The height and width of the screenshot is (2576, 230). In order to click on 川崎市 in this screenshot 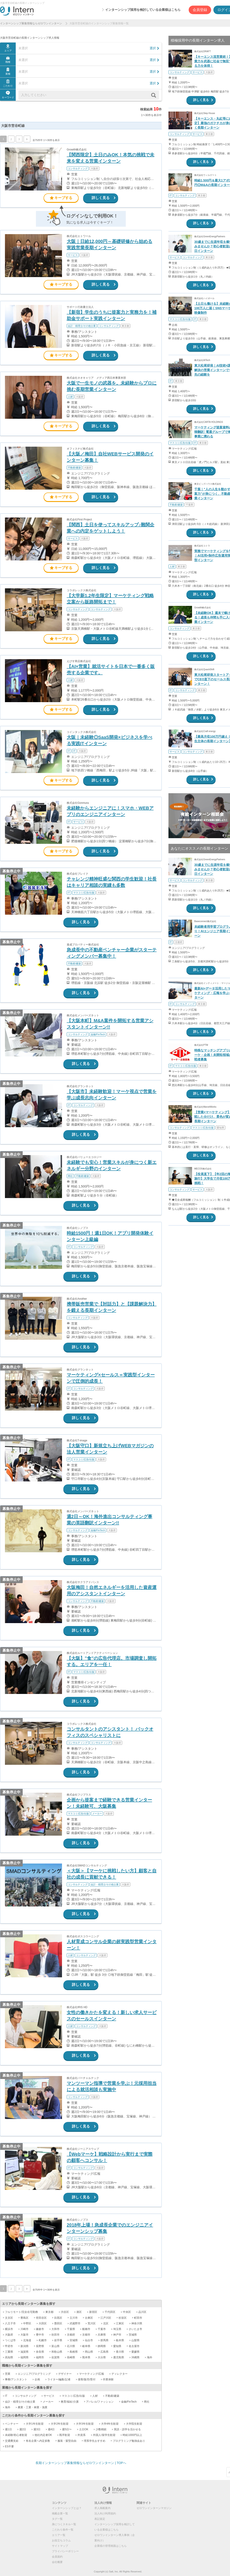, I will do `click(24, 2329)`.